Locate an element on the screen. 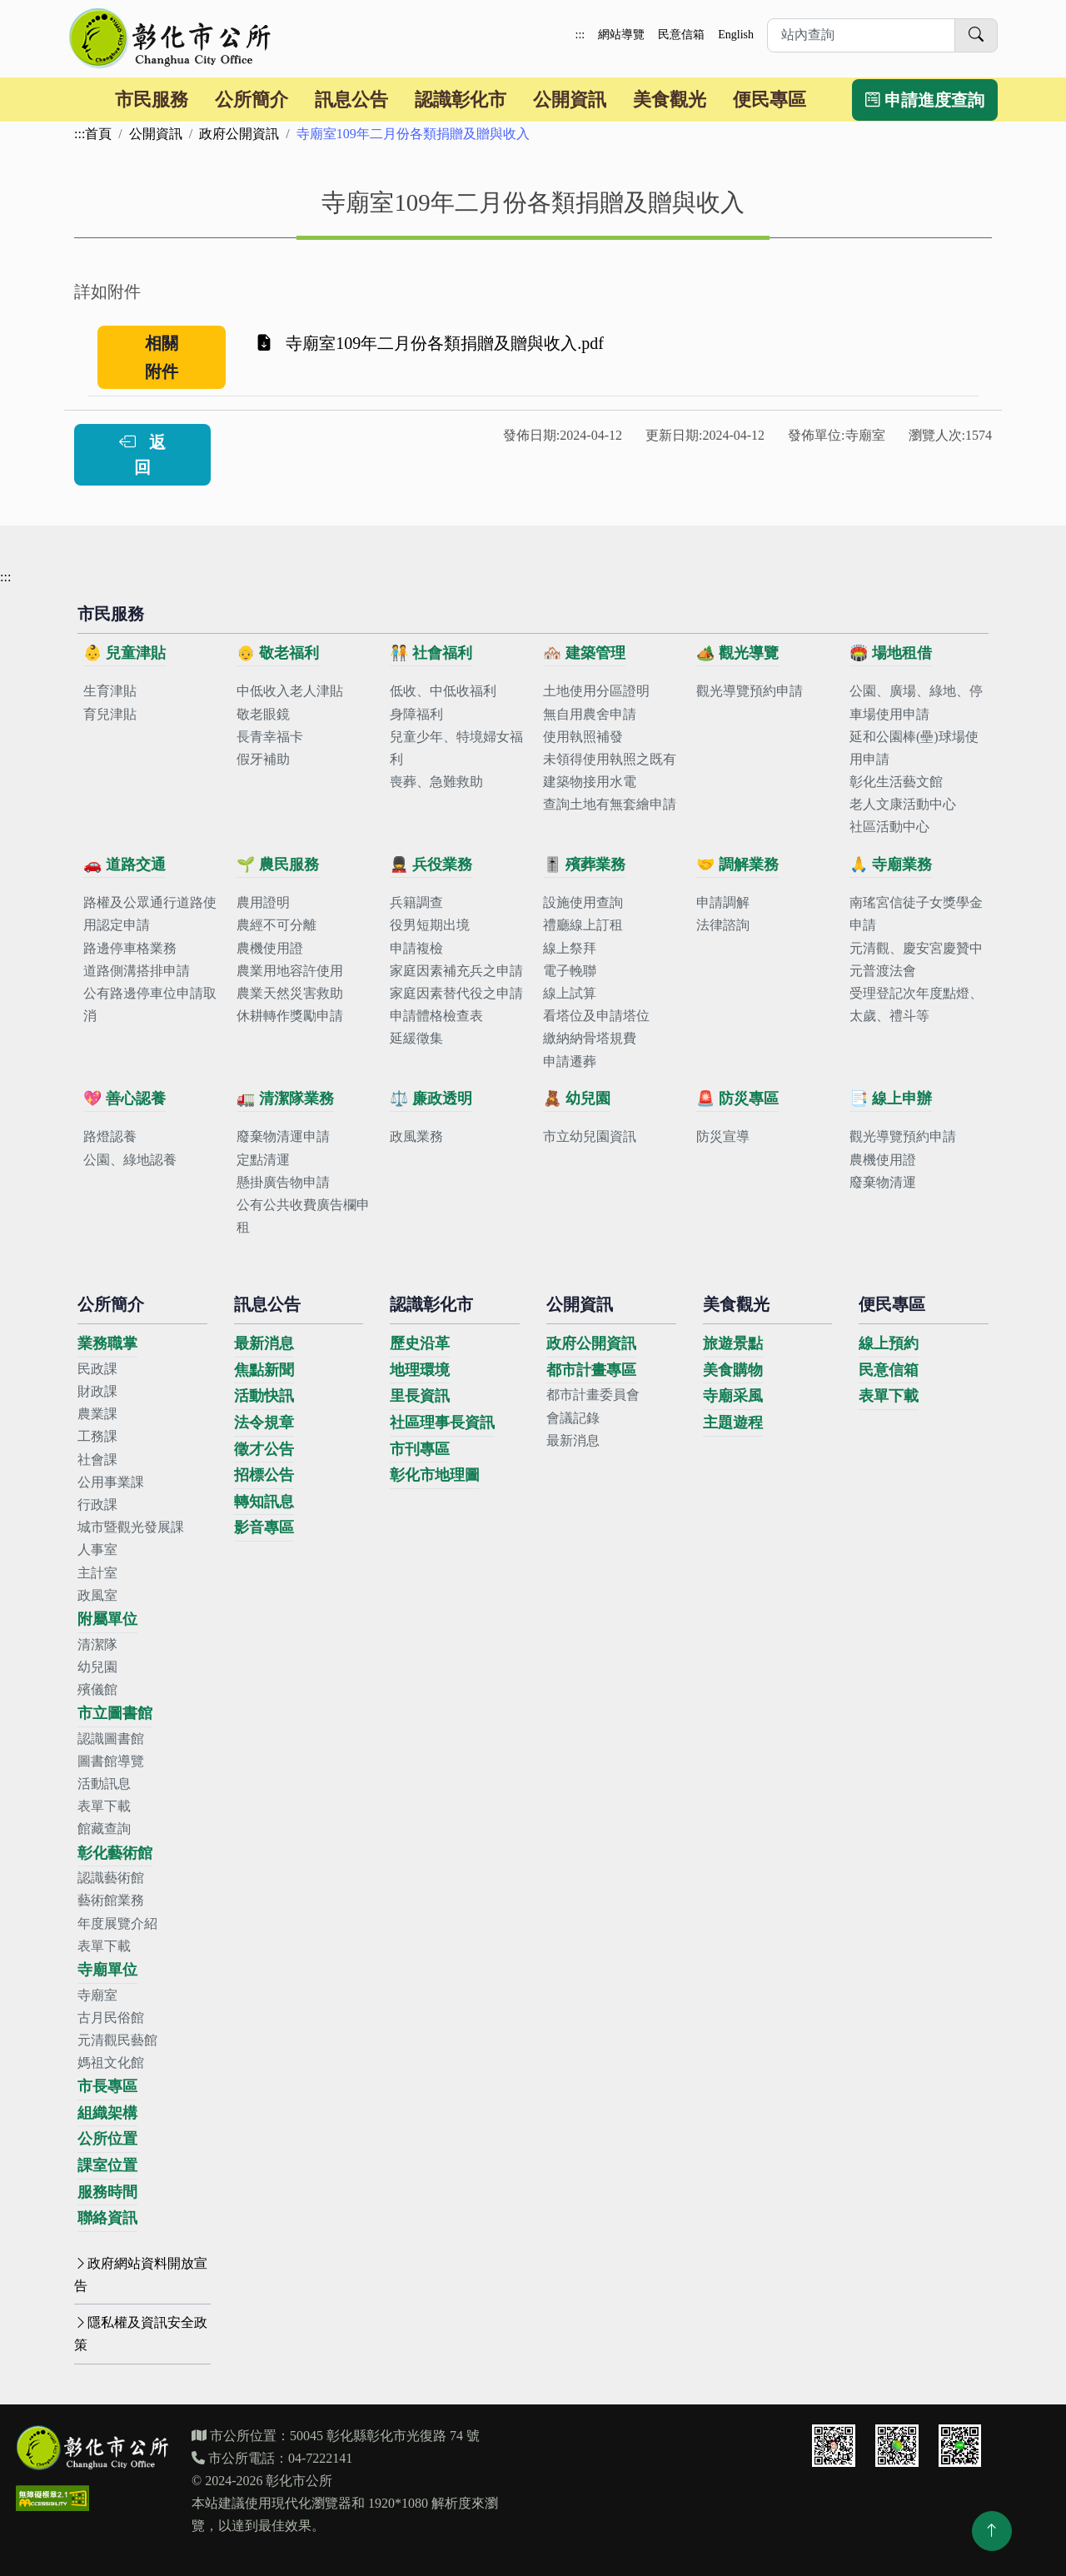  彰化市地理圖 is located at coordinates (435, 1475).